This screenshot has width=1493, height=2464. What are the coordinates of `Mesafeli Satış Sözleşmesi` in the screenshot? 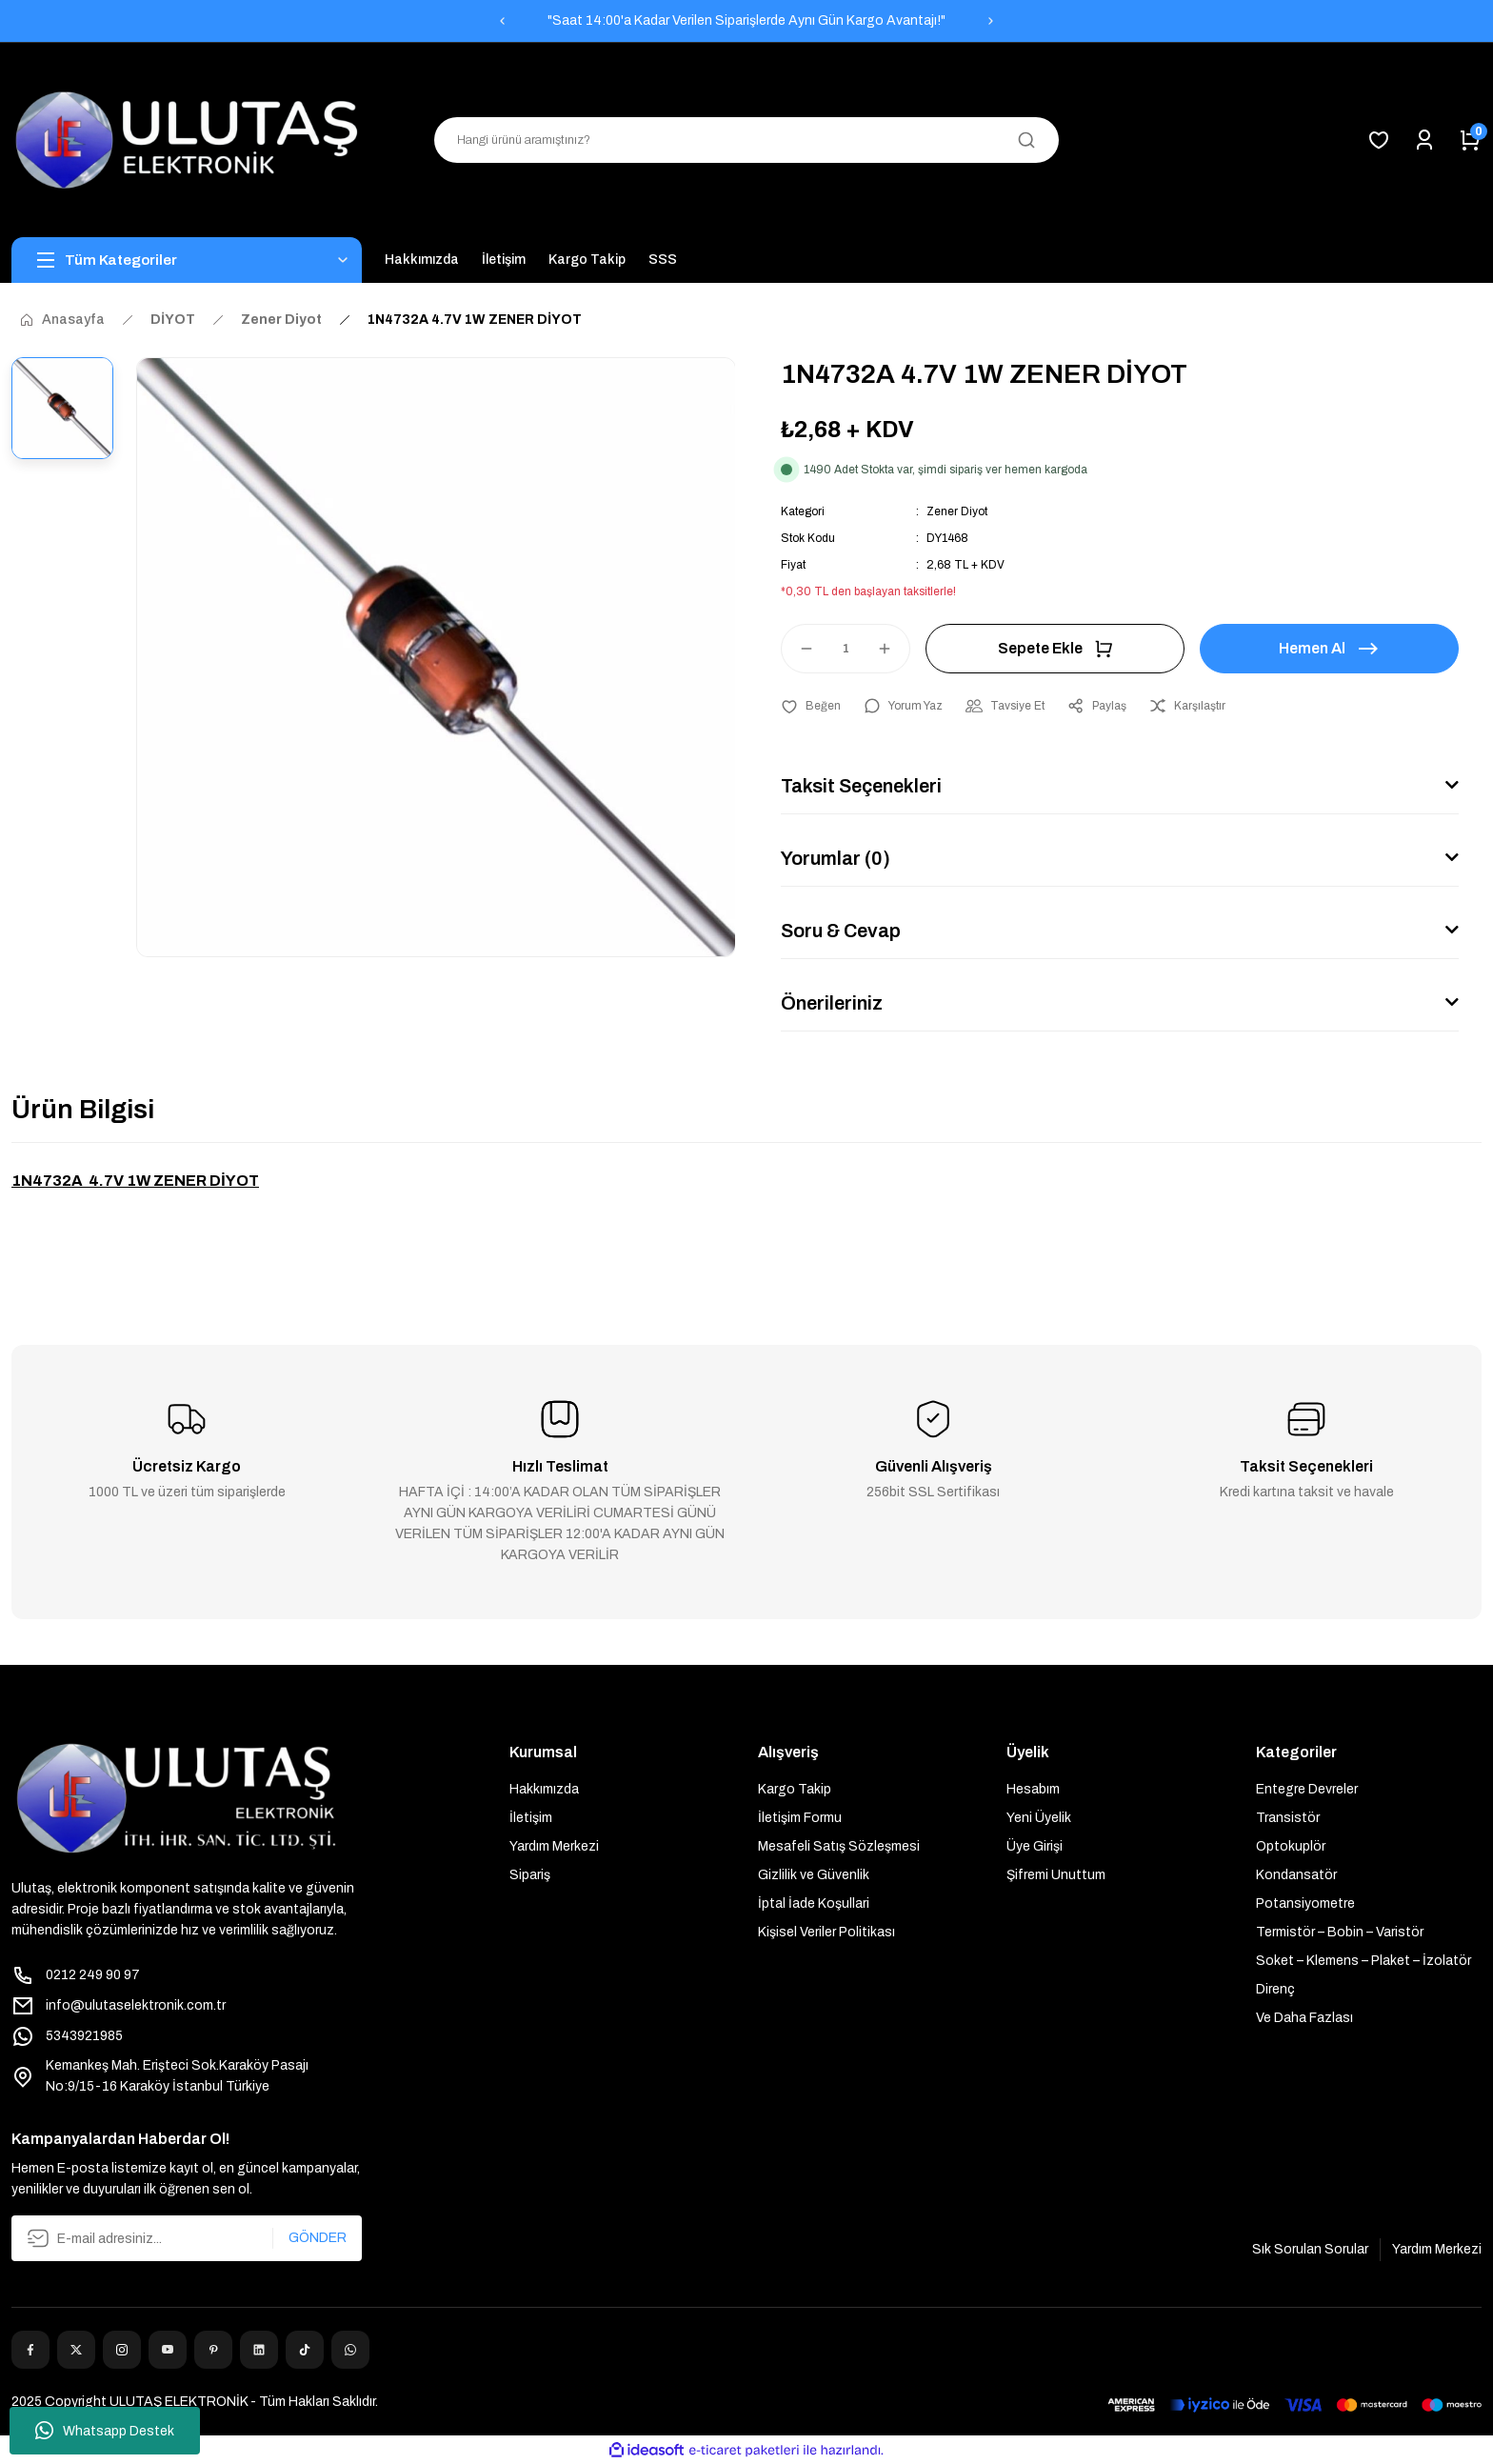 It's located at (839, 1846).